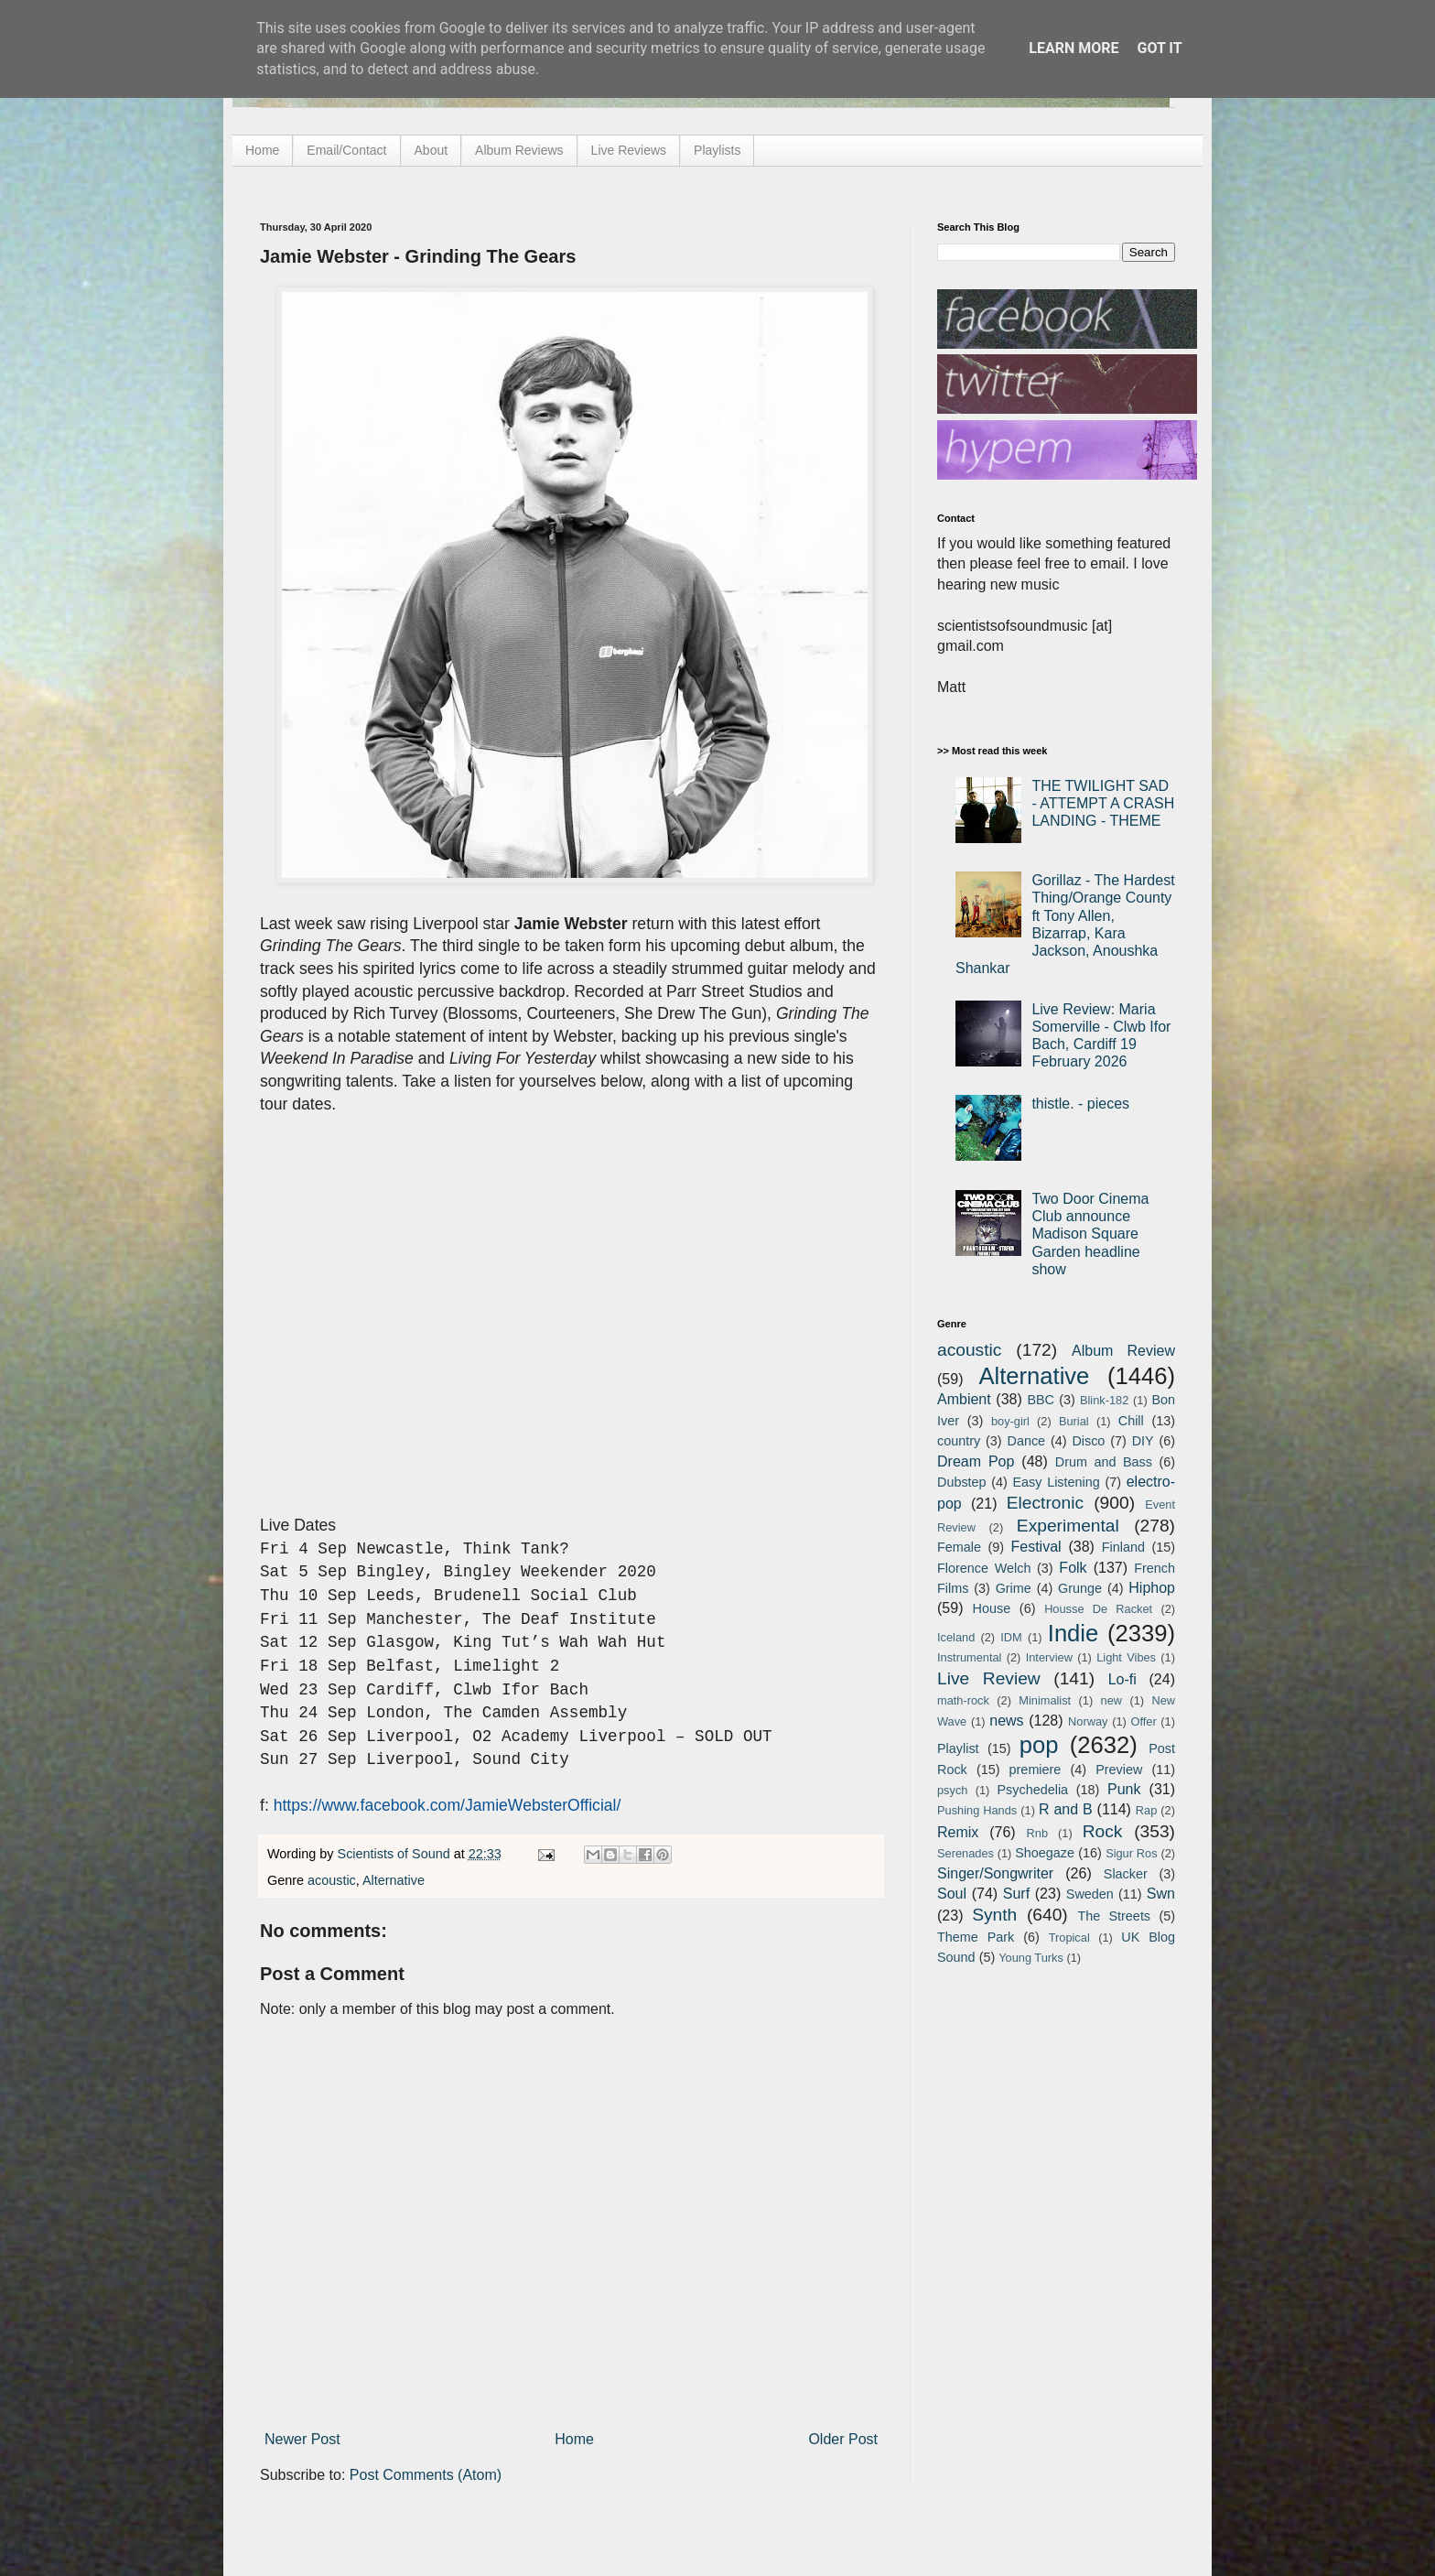 The image size is (1435, 2576). What do you see at coordinates (1074, 1421) in the screenshot?
I see `Burial` at bounding box center [1074, 1421].